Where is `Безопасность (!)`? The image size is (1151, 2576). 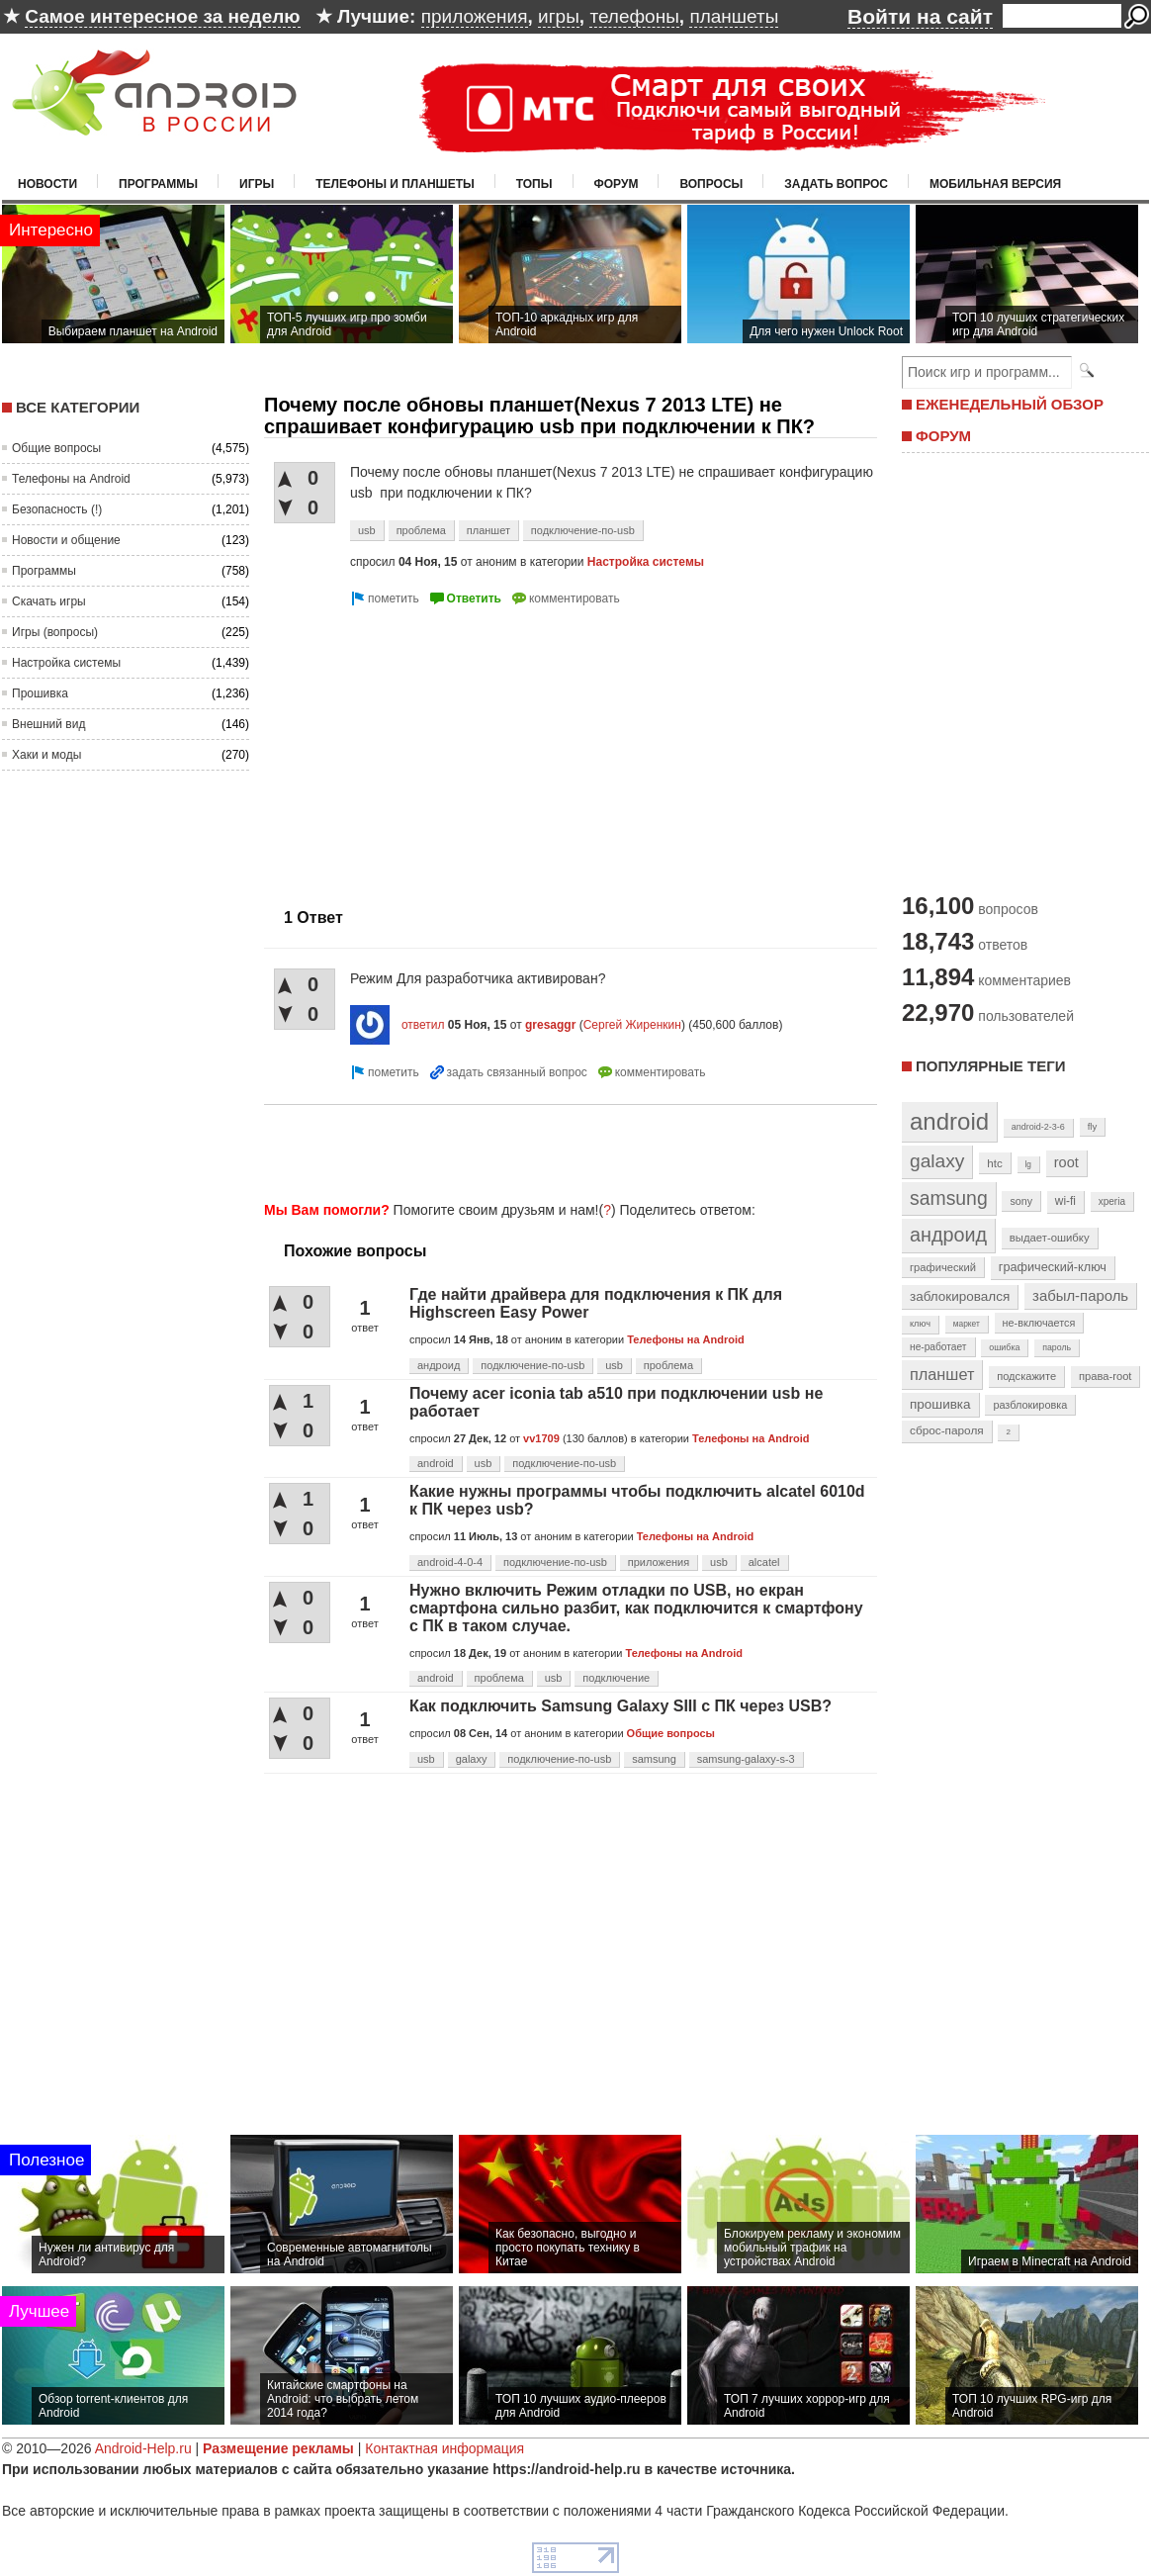 Безопасность (!) is located at coordinates (57, 509).